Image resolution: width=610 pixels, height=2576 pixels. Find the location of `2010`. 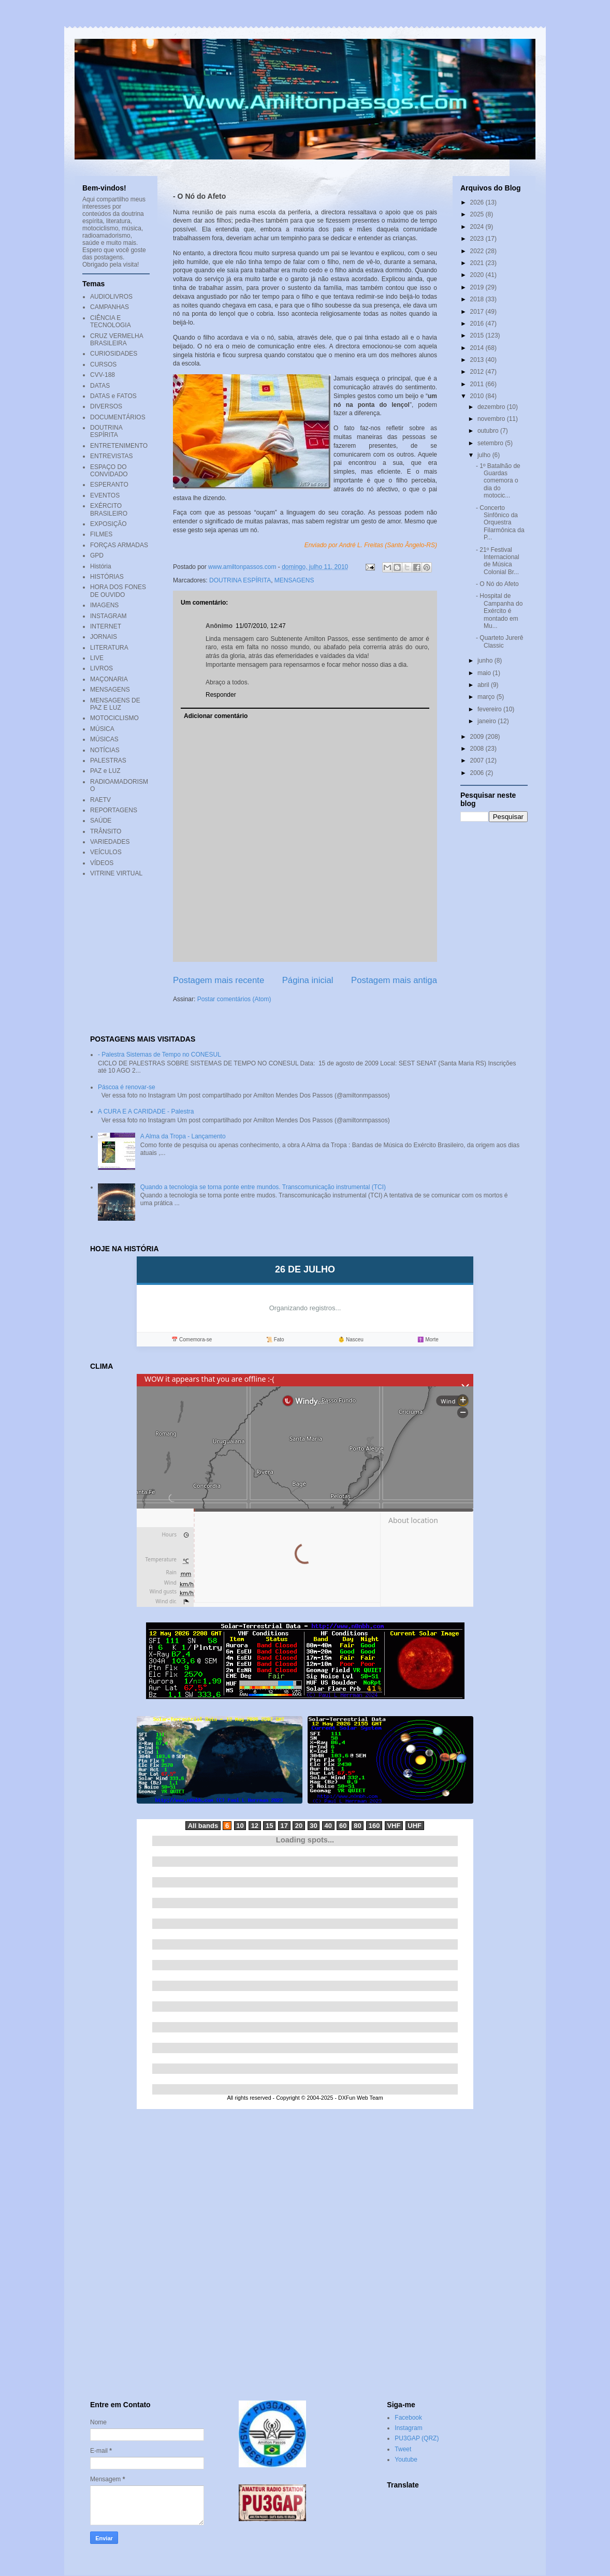

2010 is located at coordinates (478, 396).